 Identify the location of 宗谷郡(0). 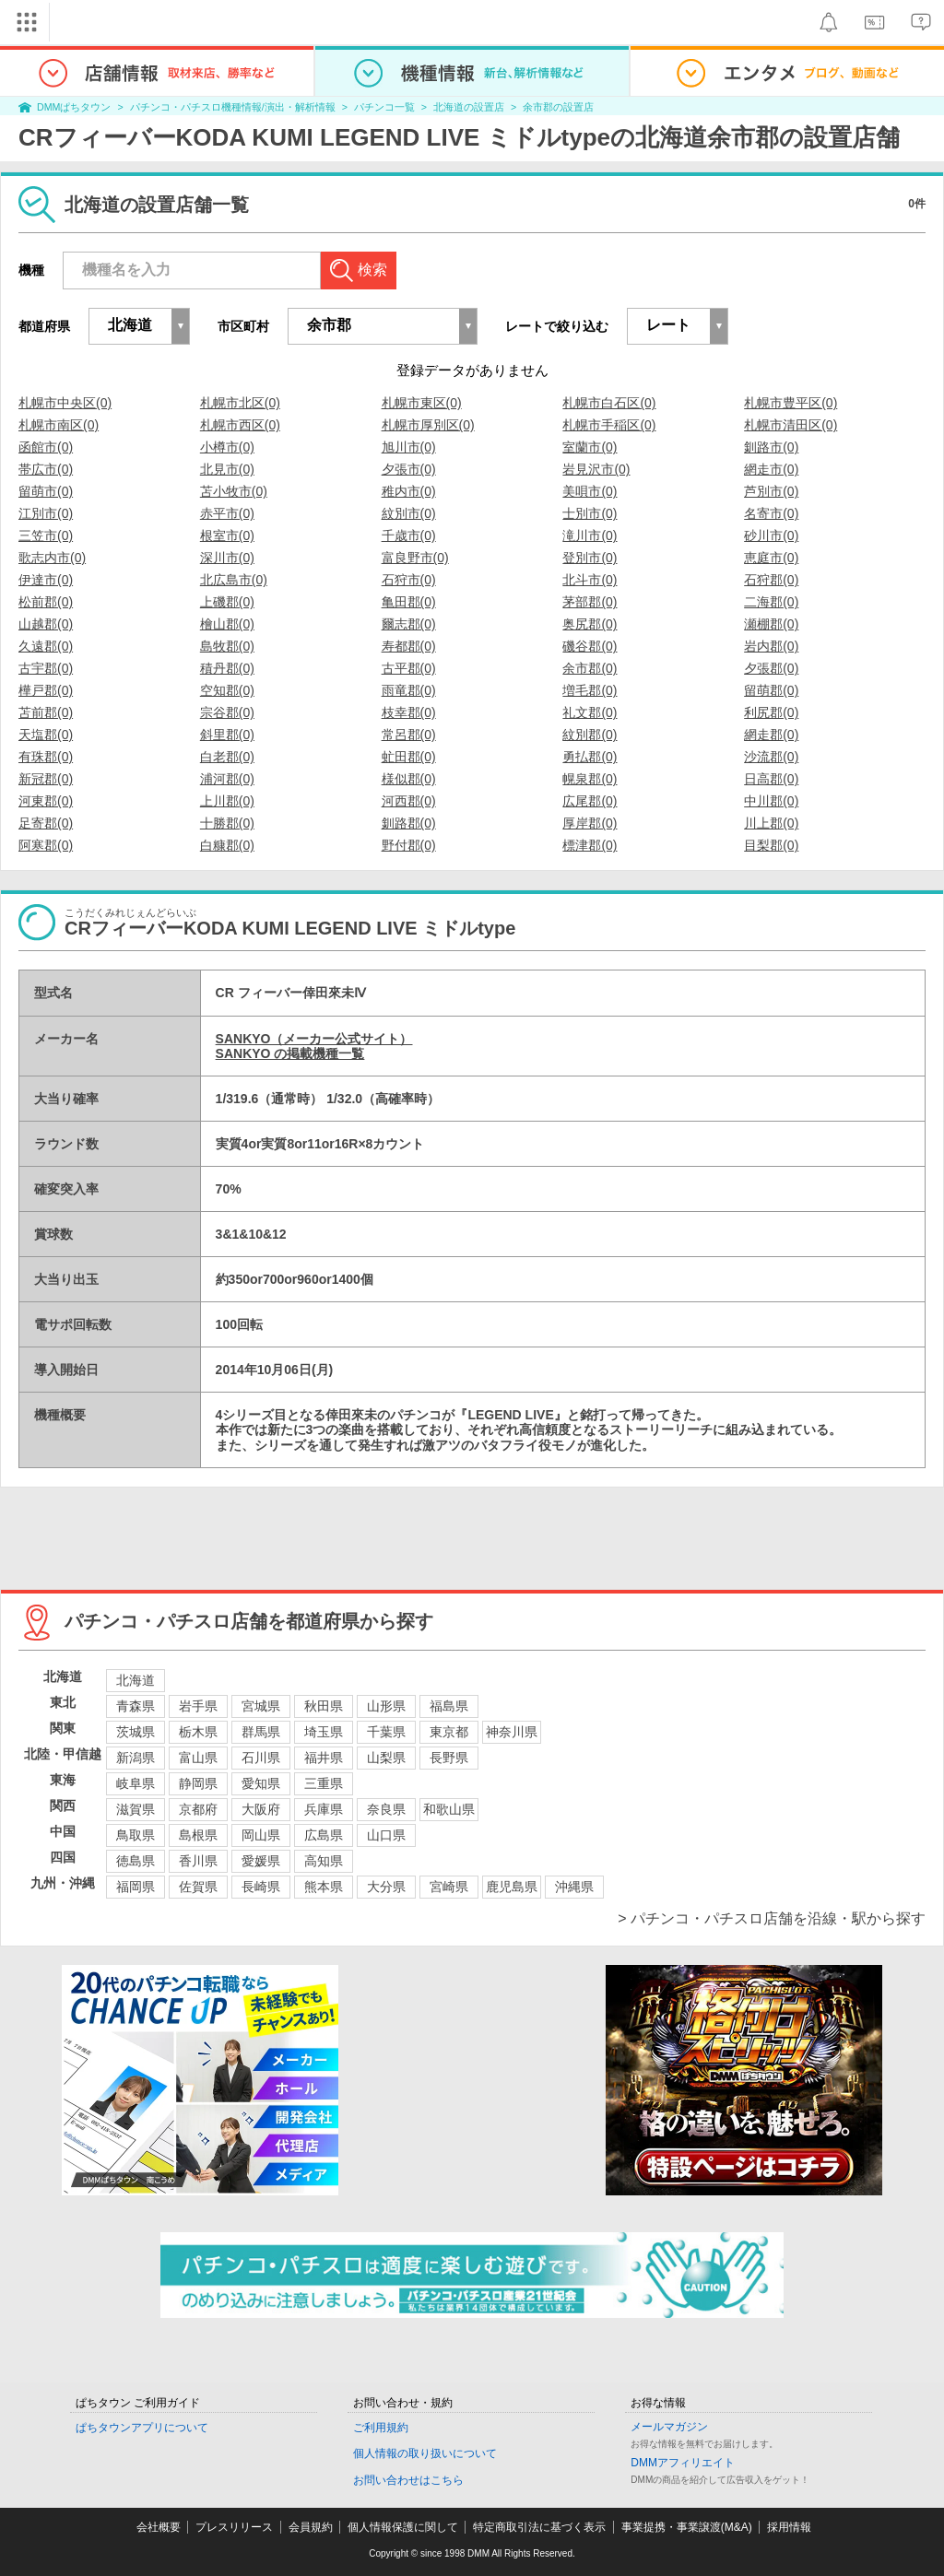
(227, 712).